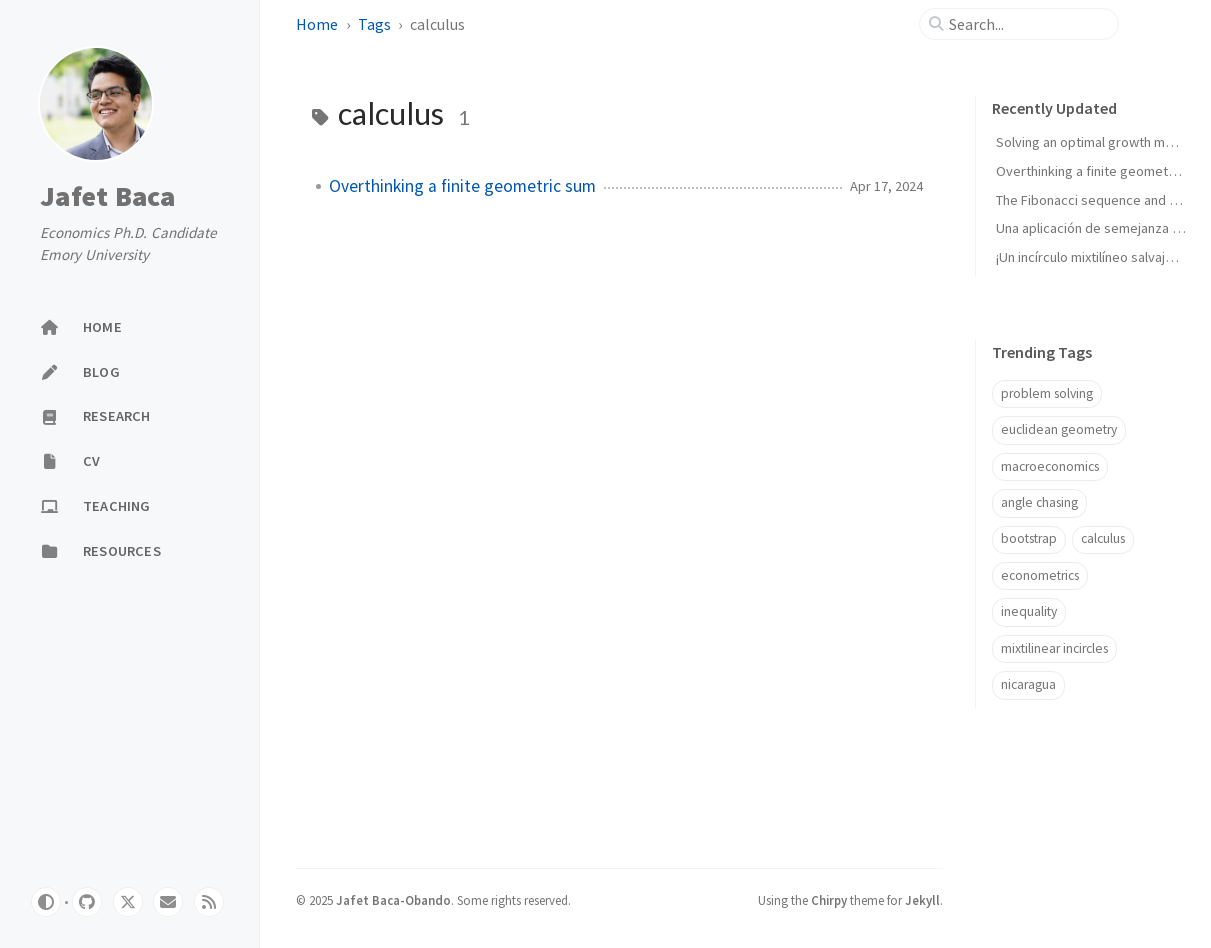 Image resolution: width=1211 pixels, height=948 pixels. Describe the element at coordinates (1050, 466) in the screenshot. I see `macroeconomics` at that location.